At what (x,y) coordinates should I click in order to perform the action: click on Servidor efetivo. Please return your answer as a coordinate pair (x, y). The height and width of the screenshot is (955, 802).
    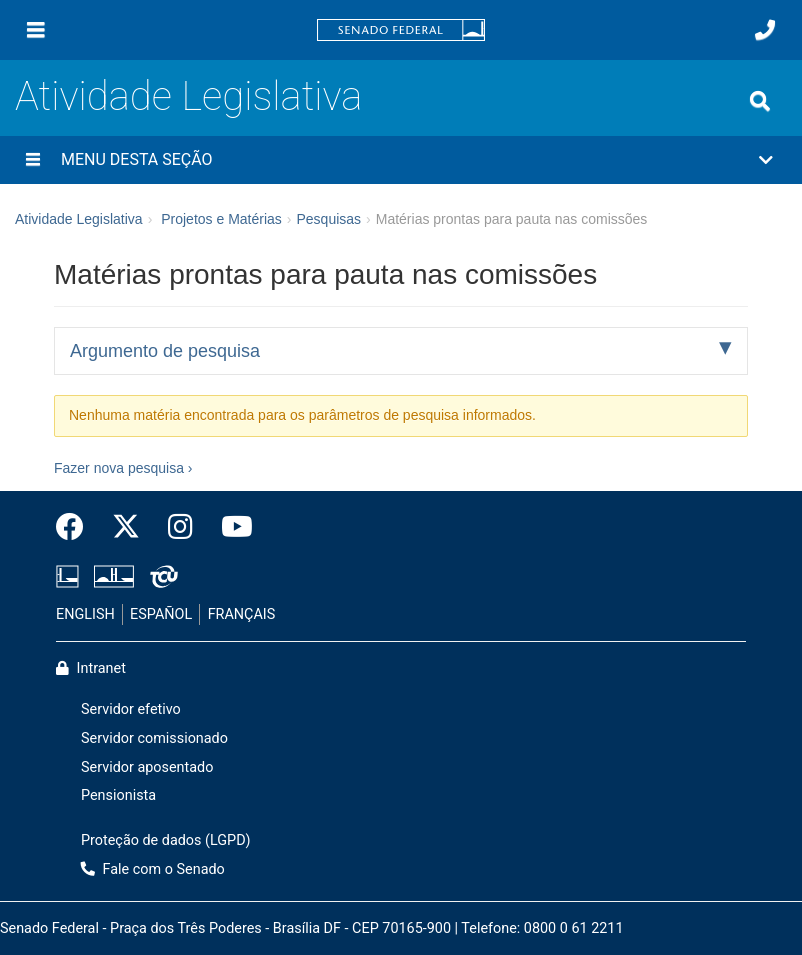
    Looking at the image, I should click on (131, 709).